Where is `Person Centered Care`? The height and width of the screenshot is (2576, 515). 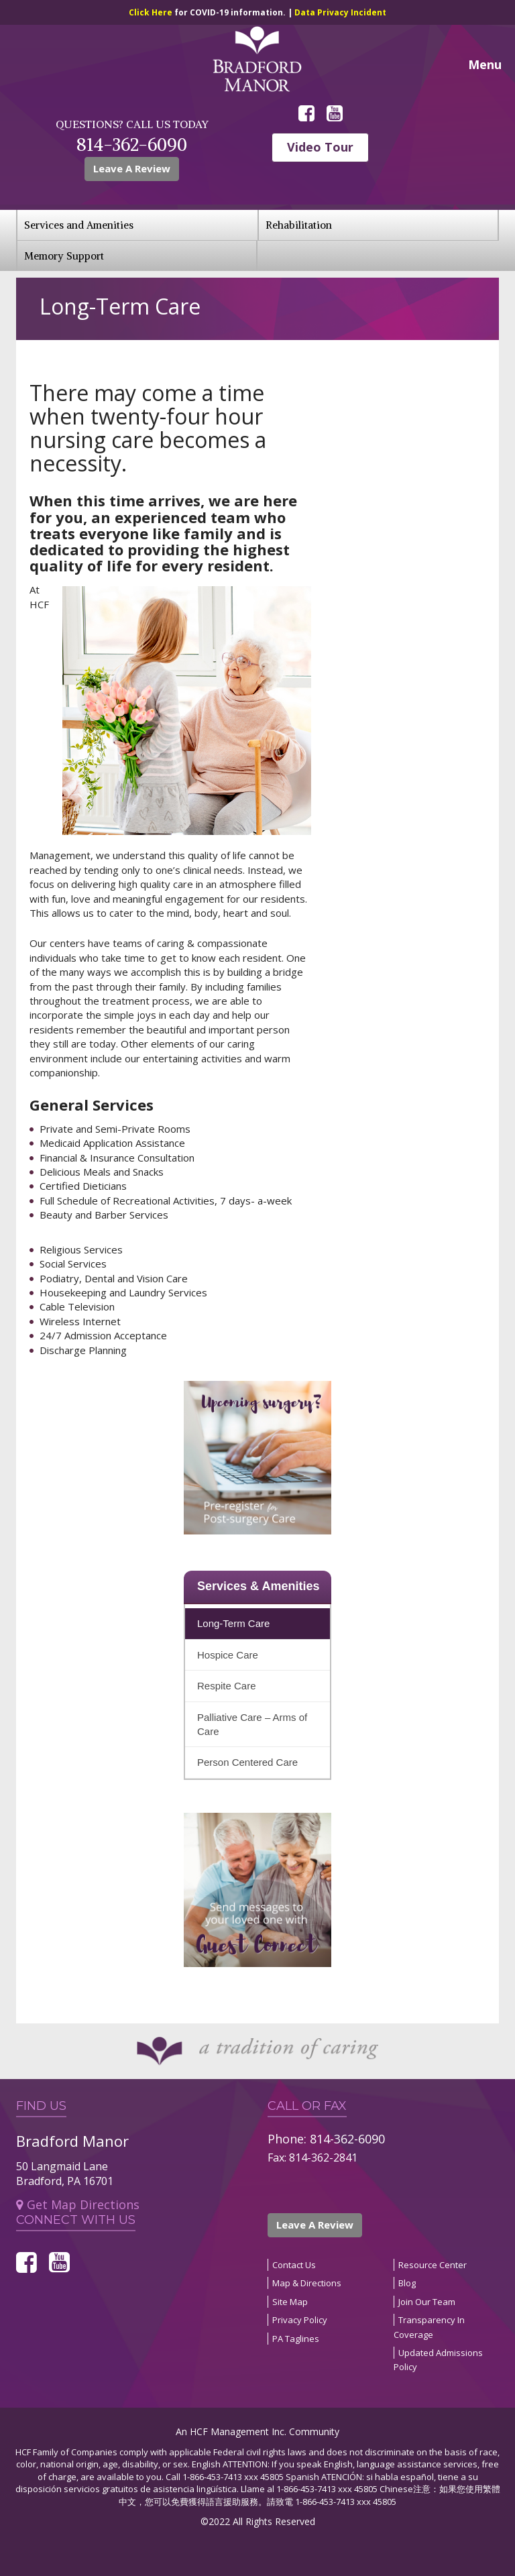
Person Centered Care is located at coordinates (247, 1762).